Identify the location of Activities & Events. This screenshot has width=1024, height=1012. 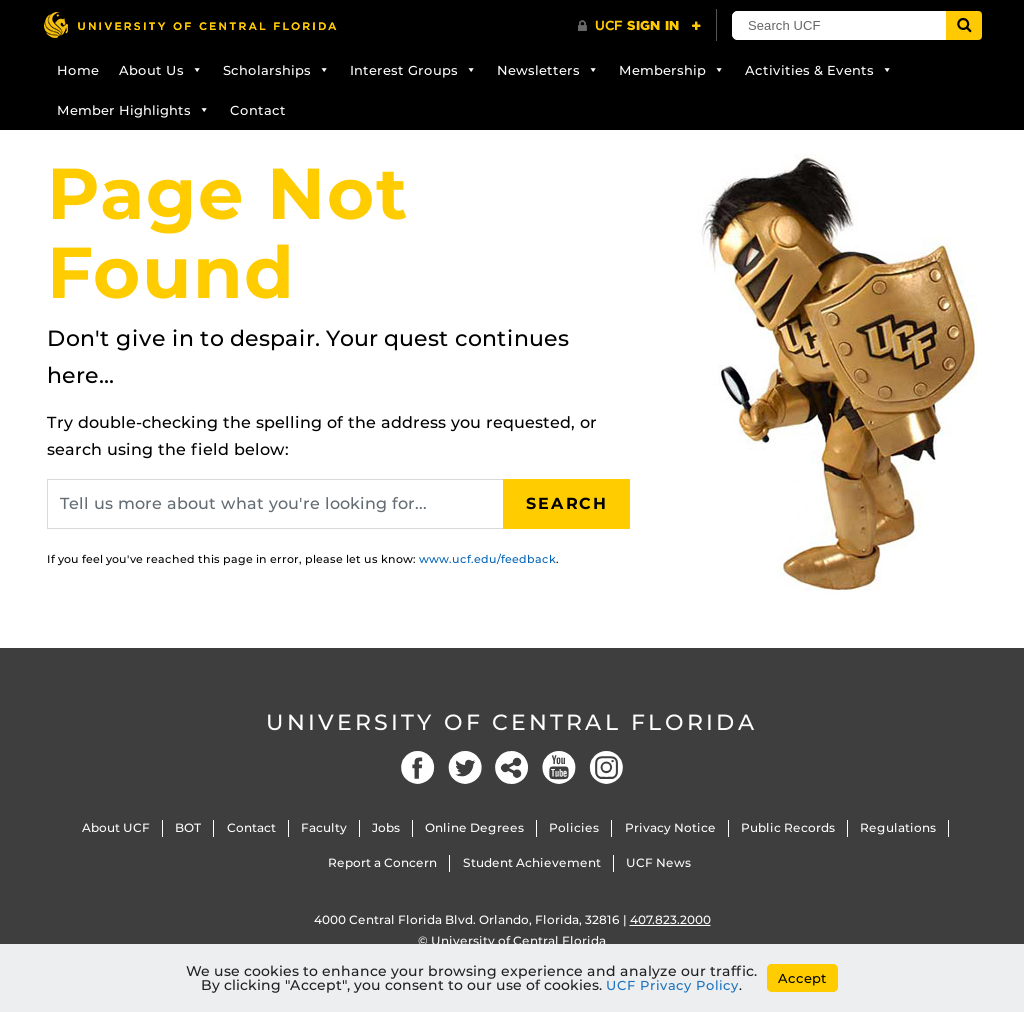
(819, 70).